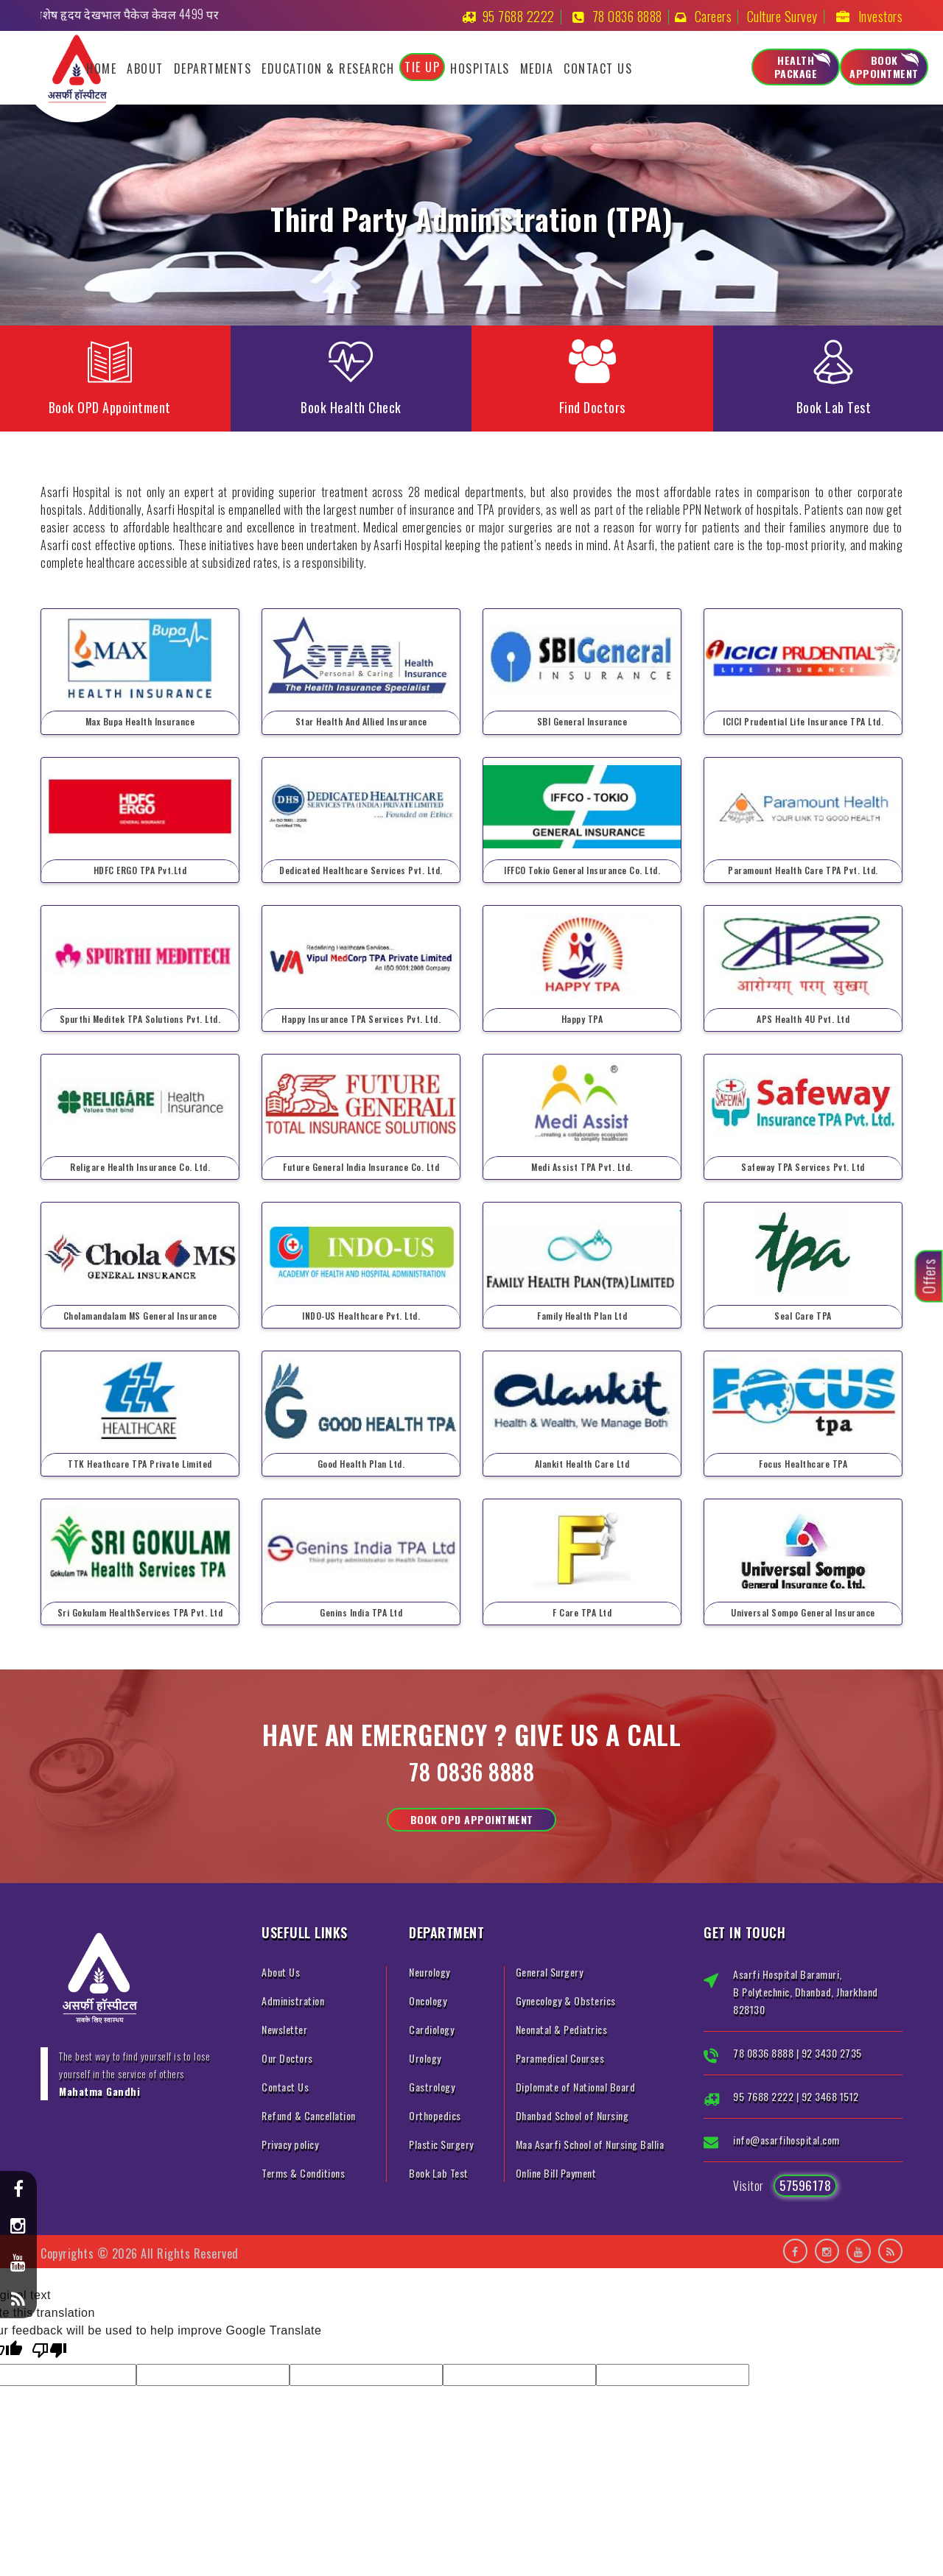 Image resolution: width=943 pixels, height=2576 pixels. Describe the element at coordinates (796, 66) in the screenshot. I see `Health Package` at that location.